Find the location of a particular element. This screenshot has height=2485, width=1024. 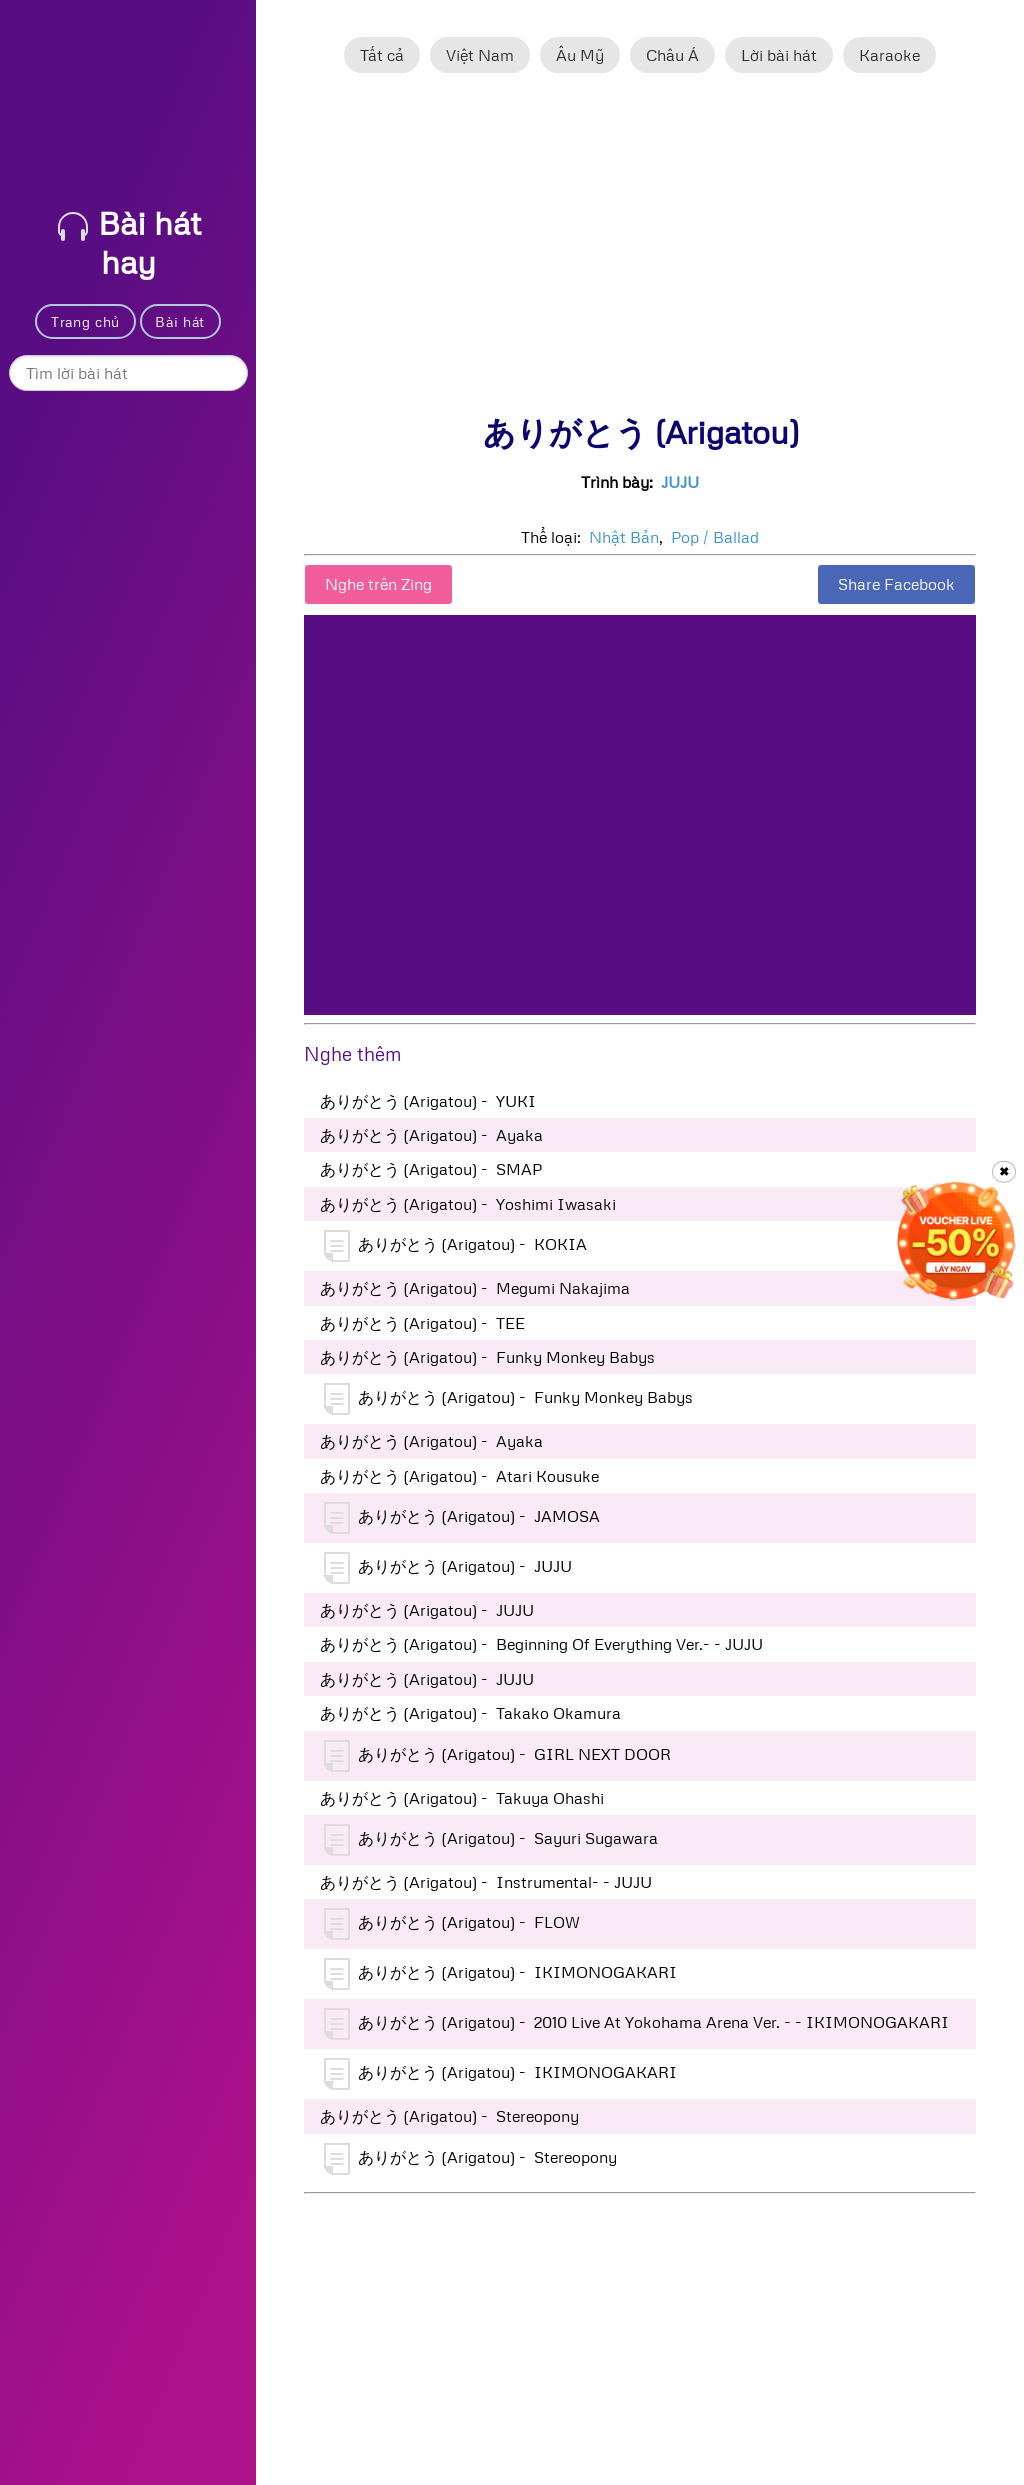

ありがとう (Arigatou) - KOKIA is located at coordinates (455, 1246).